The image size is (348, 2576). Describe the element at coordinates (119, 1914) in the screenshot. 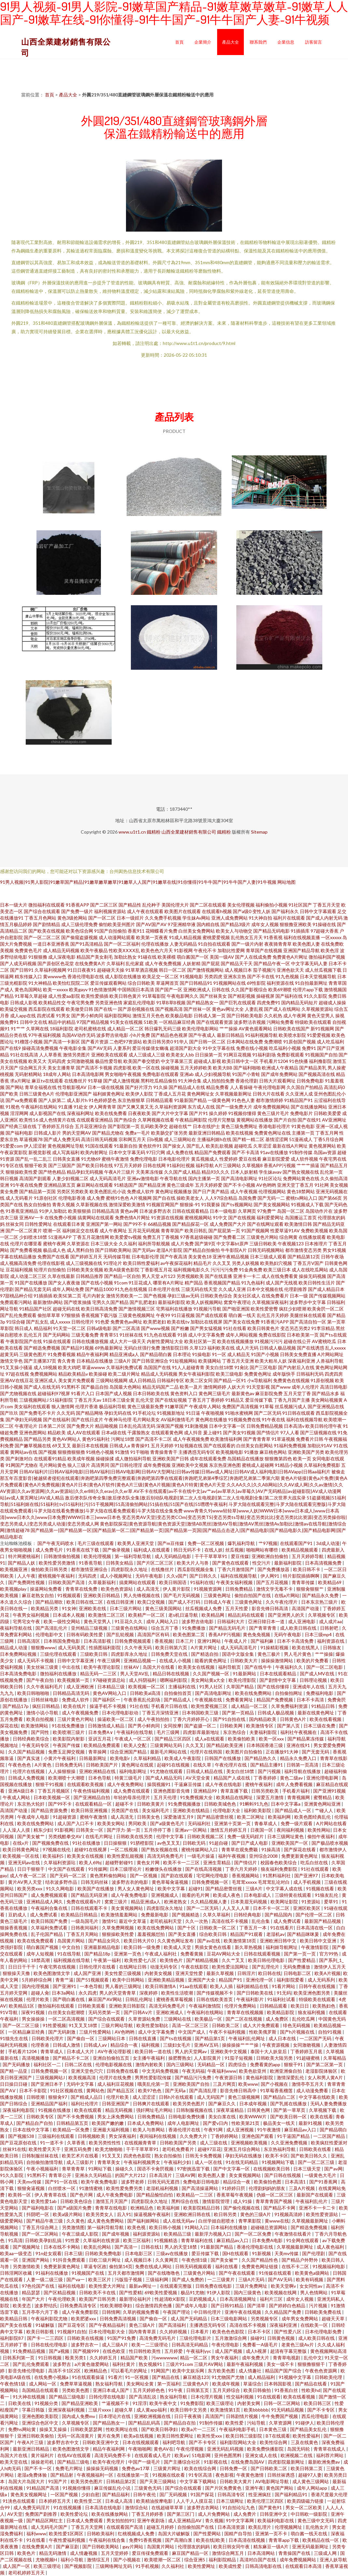

I see `欧美激情羞羞网站` at that location.